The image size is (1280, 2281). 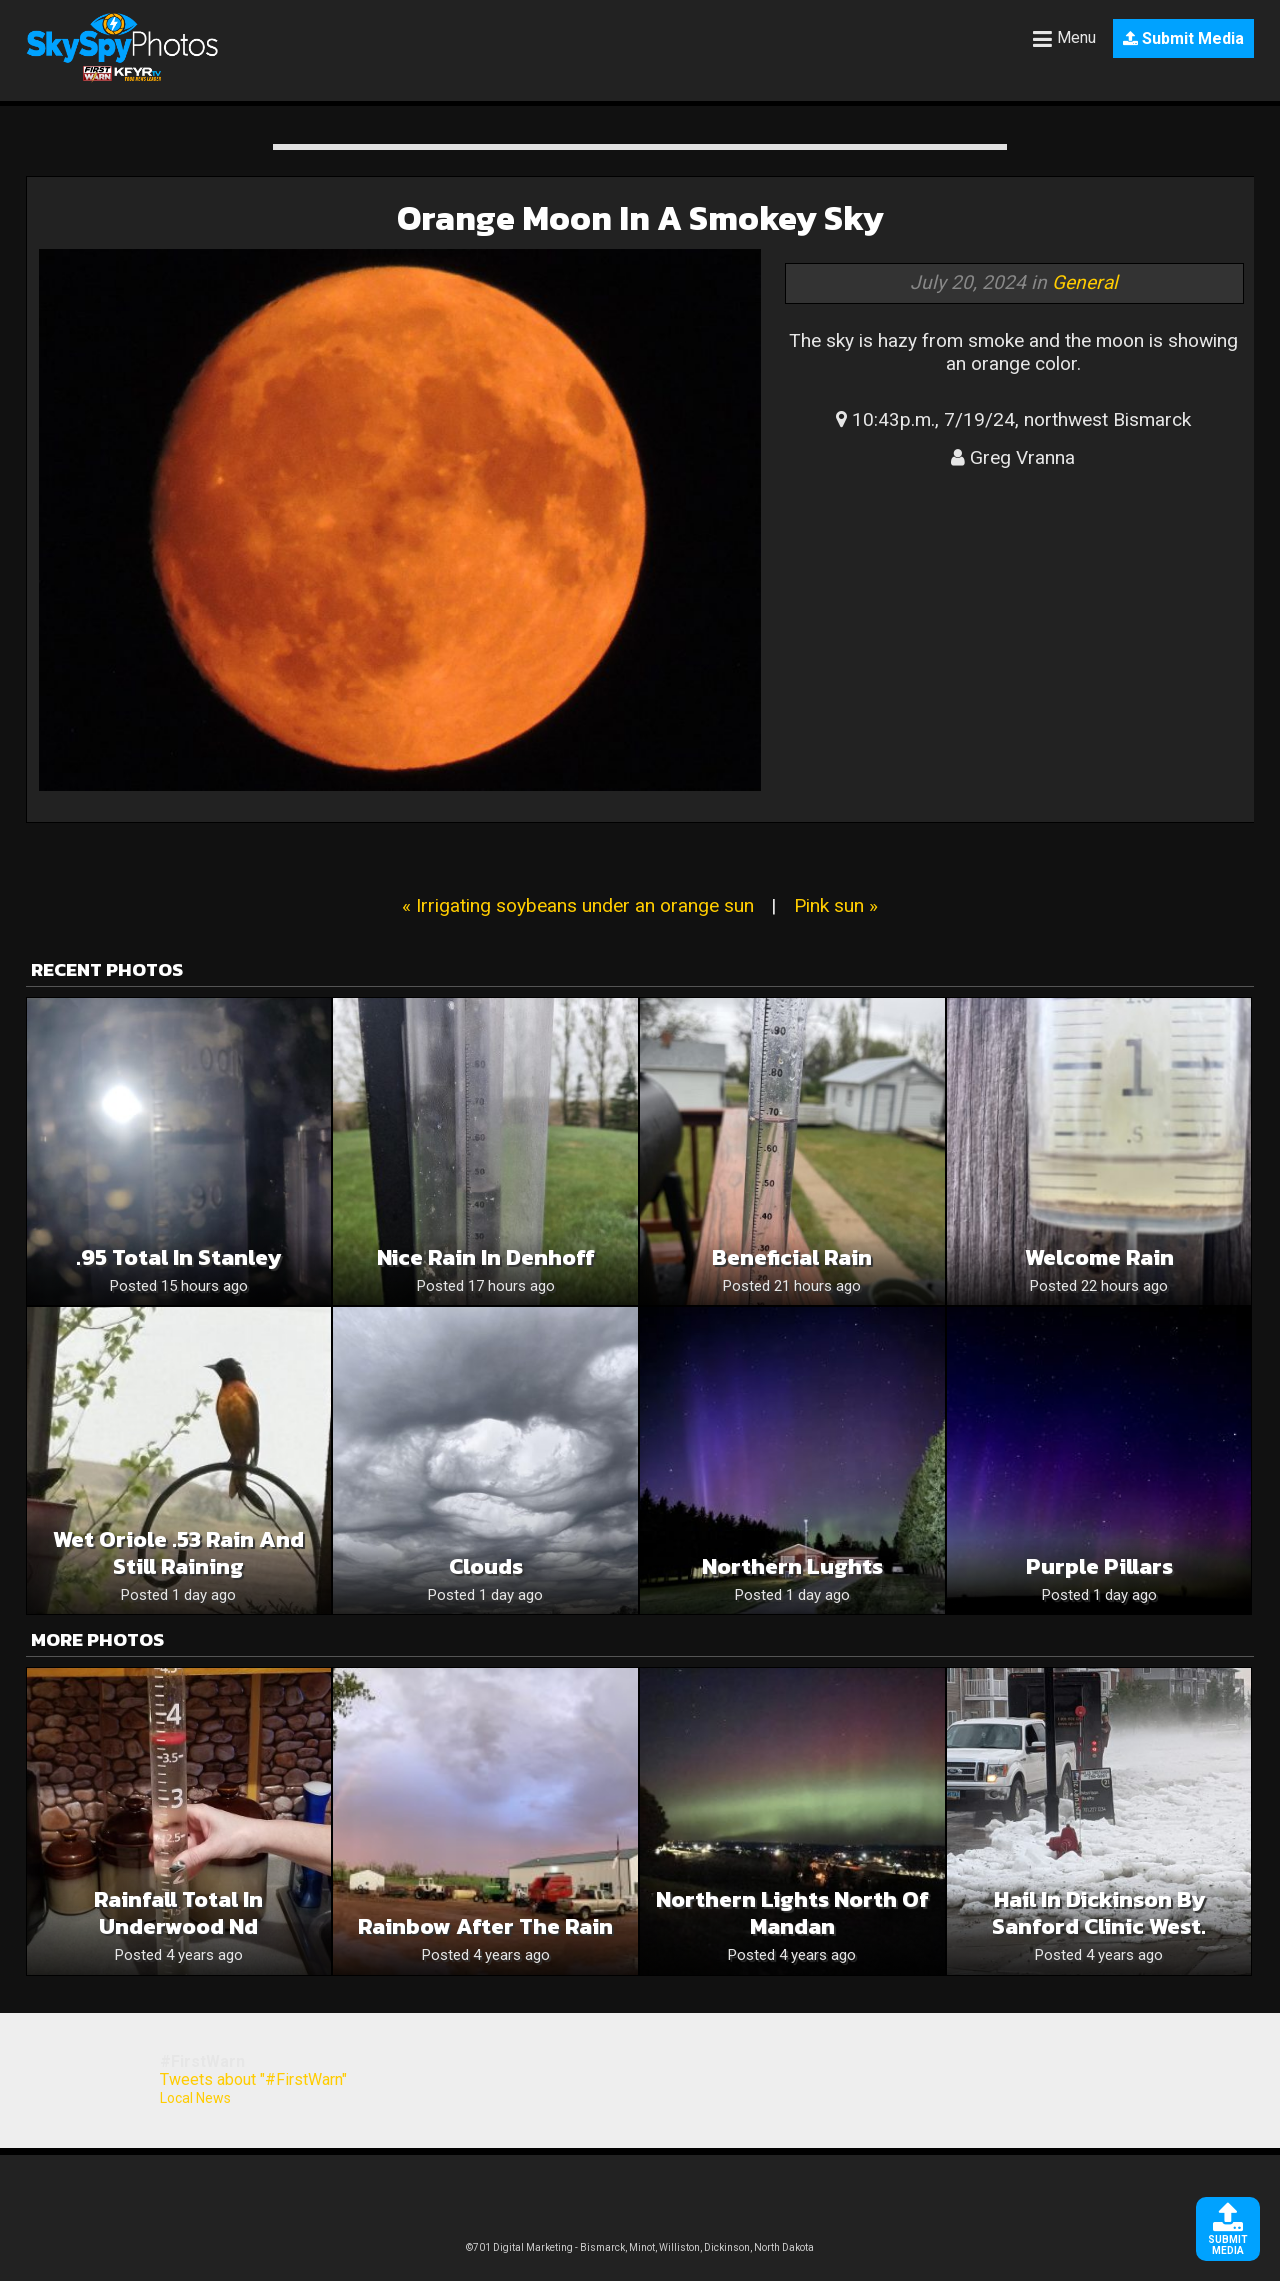 What do you see at coordinates (486, 1257) in the screenshot?
I see `Nice rain in Denhoff` at bounding box center [486, 1257].